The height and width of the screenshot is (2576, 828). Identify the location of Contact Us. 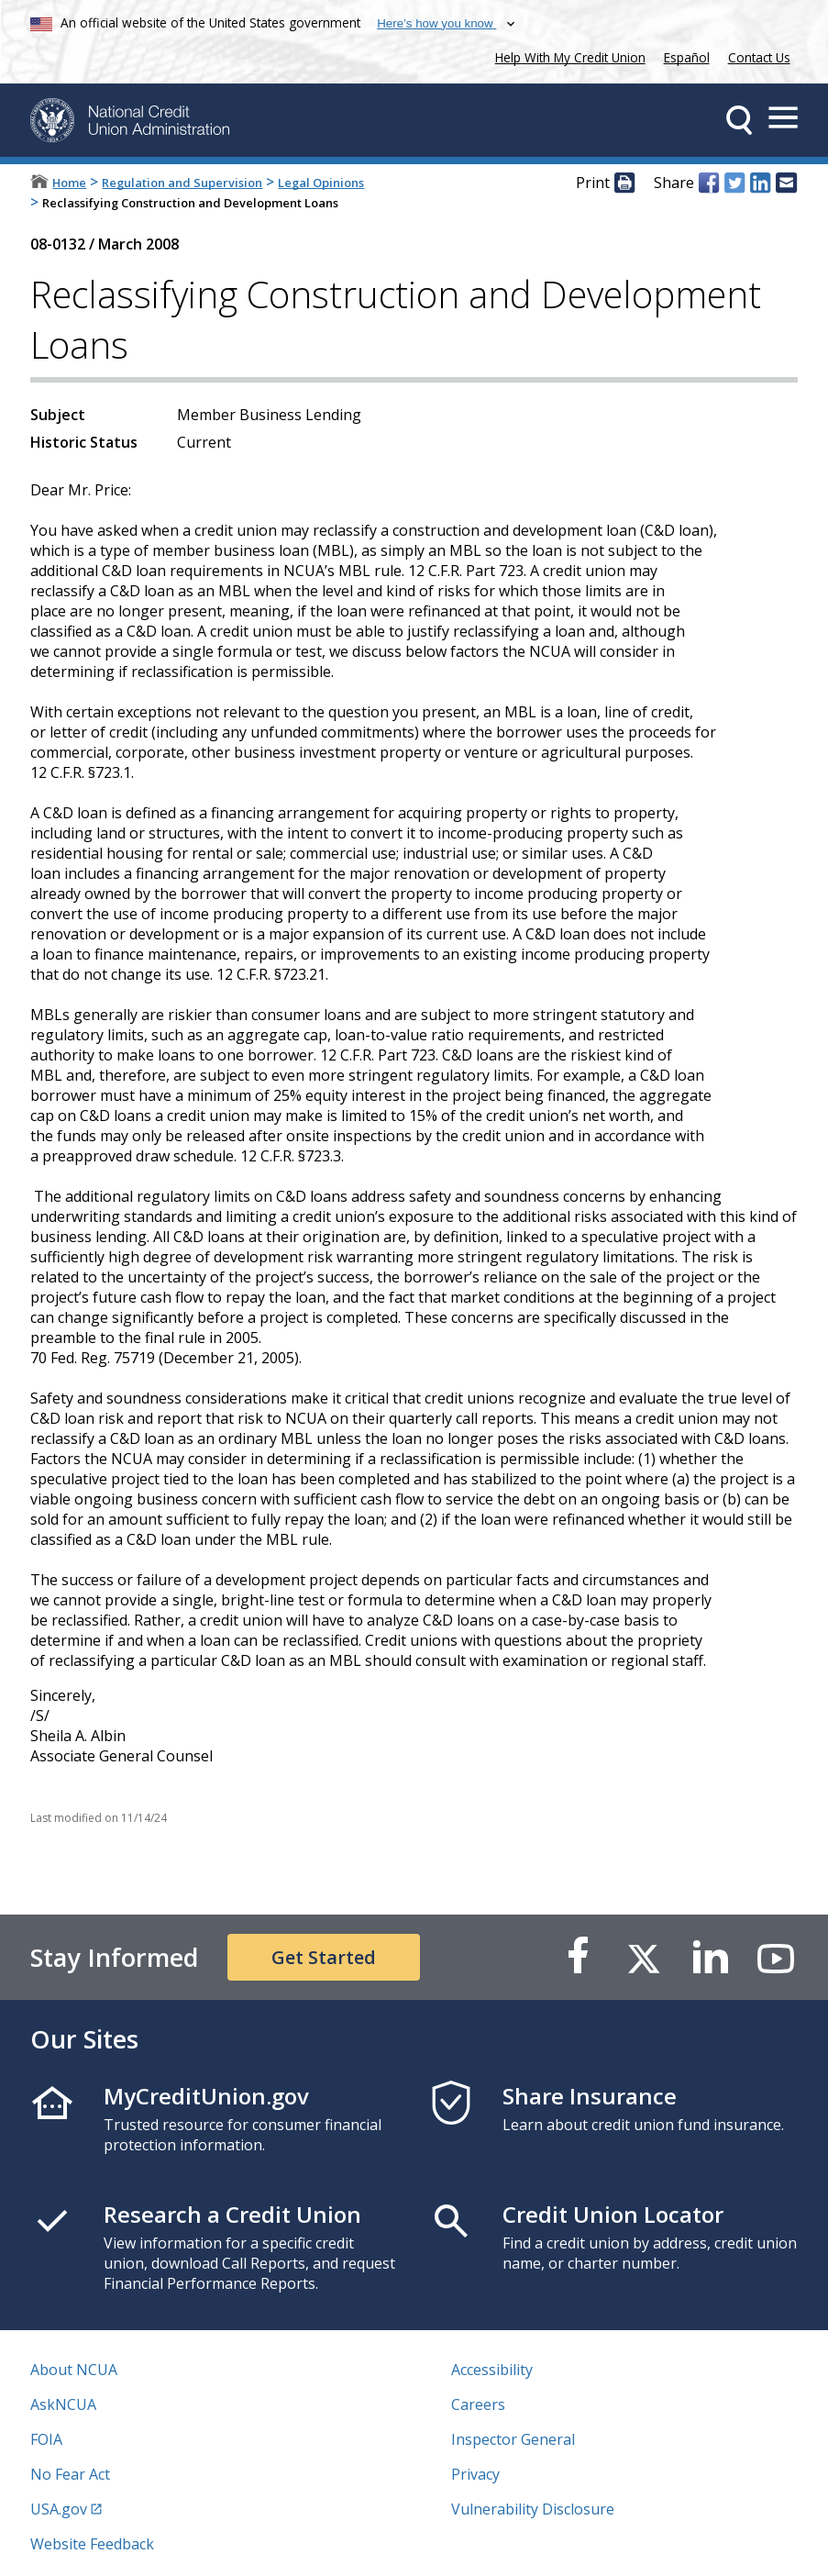
(759, 57).